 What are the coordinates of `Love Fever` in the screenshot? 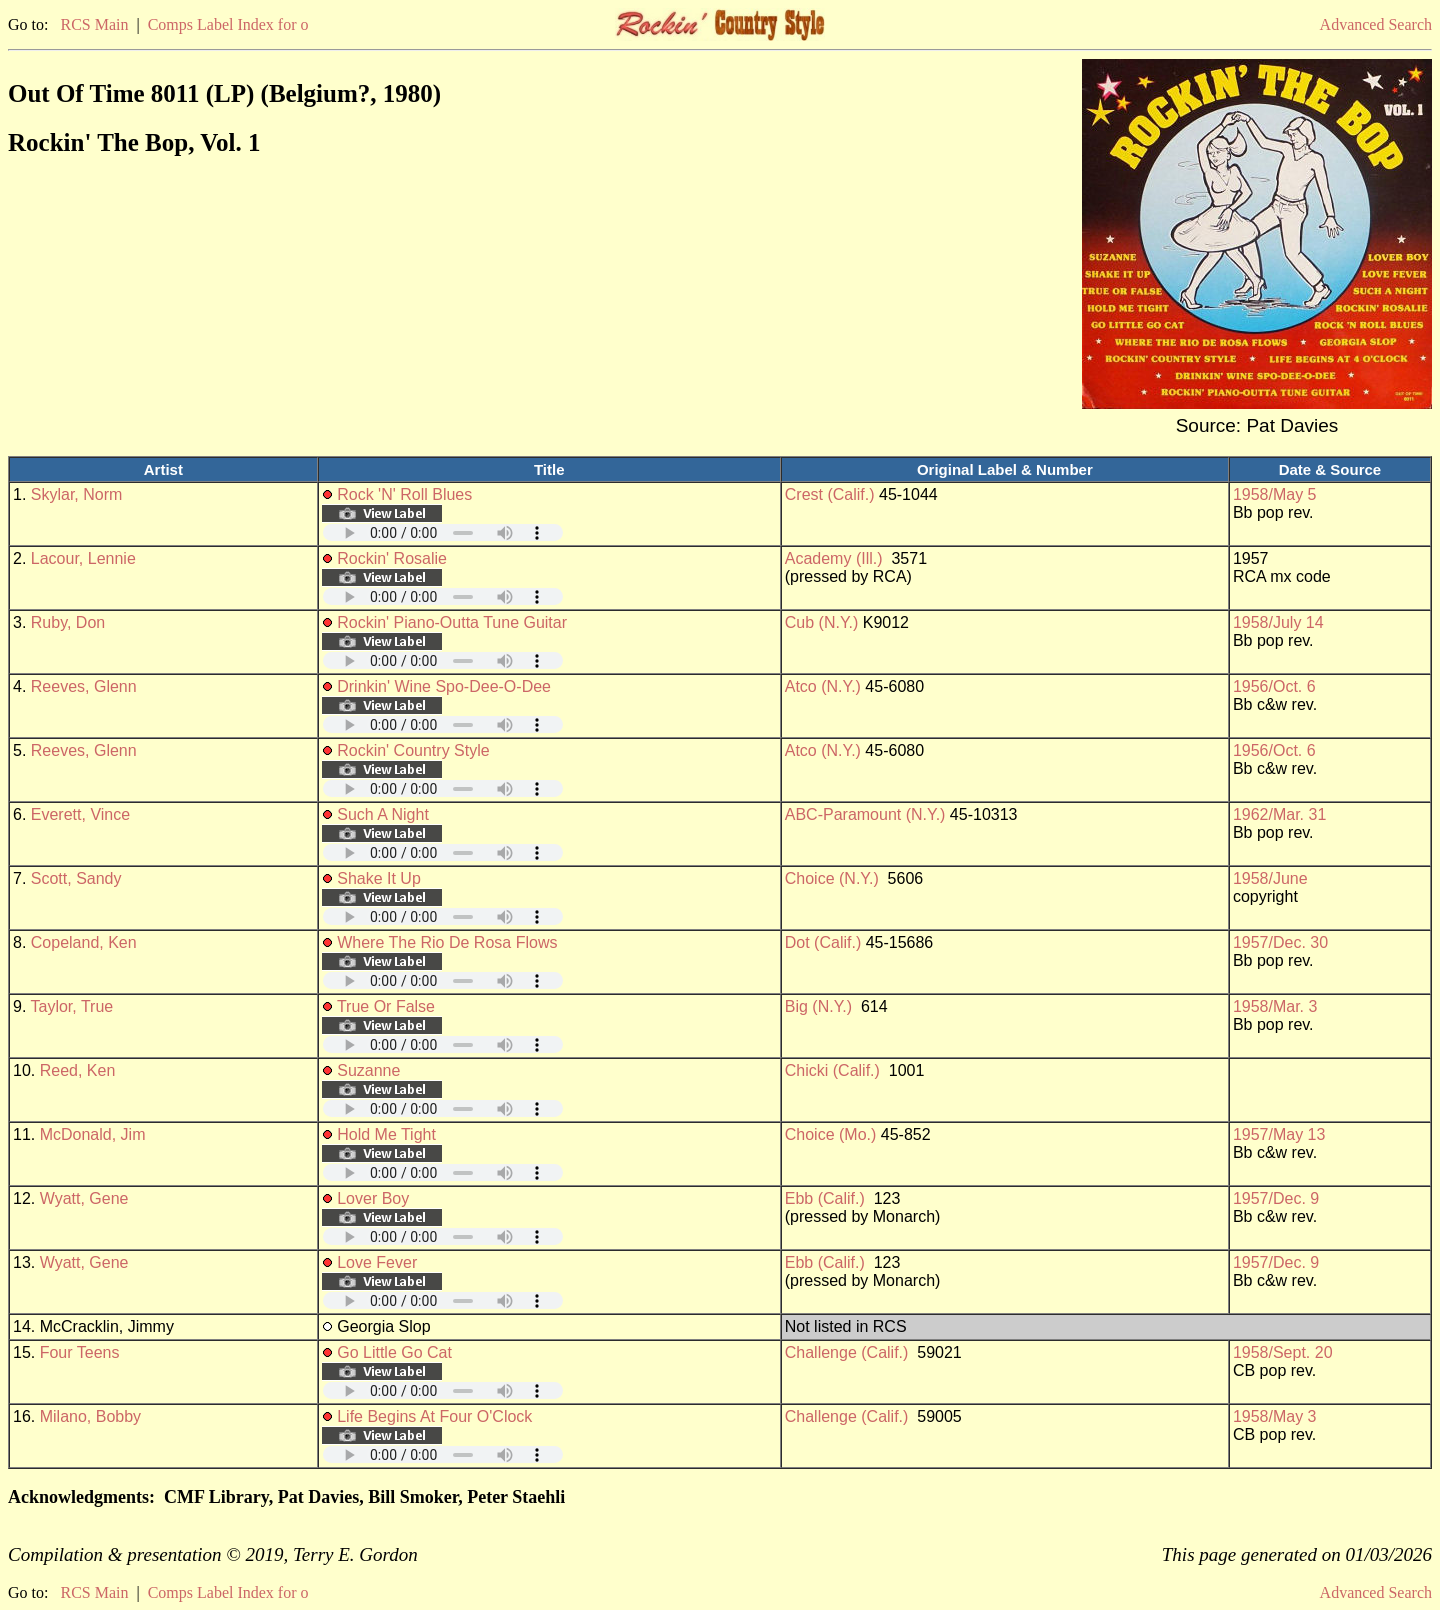 It's located at (377, 1262).